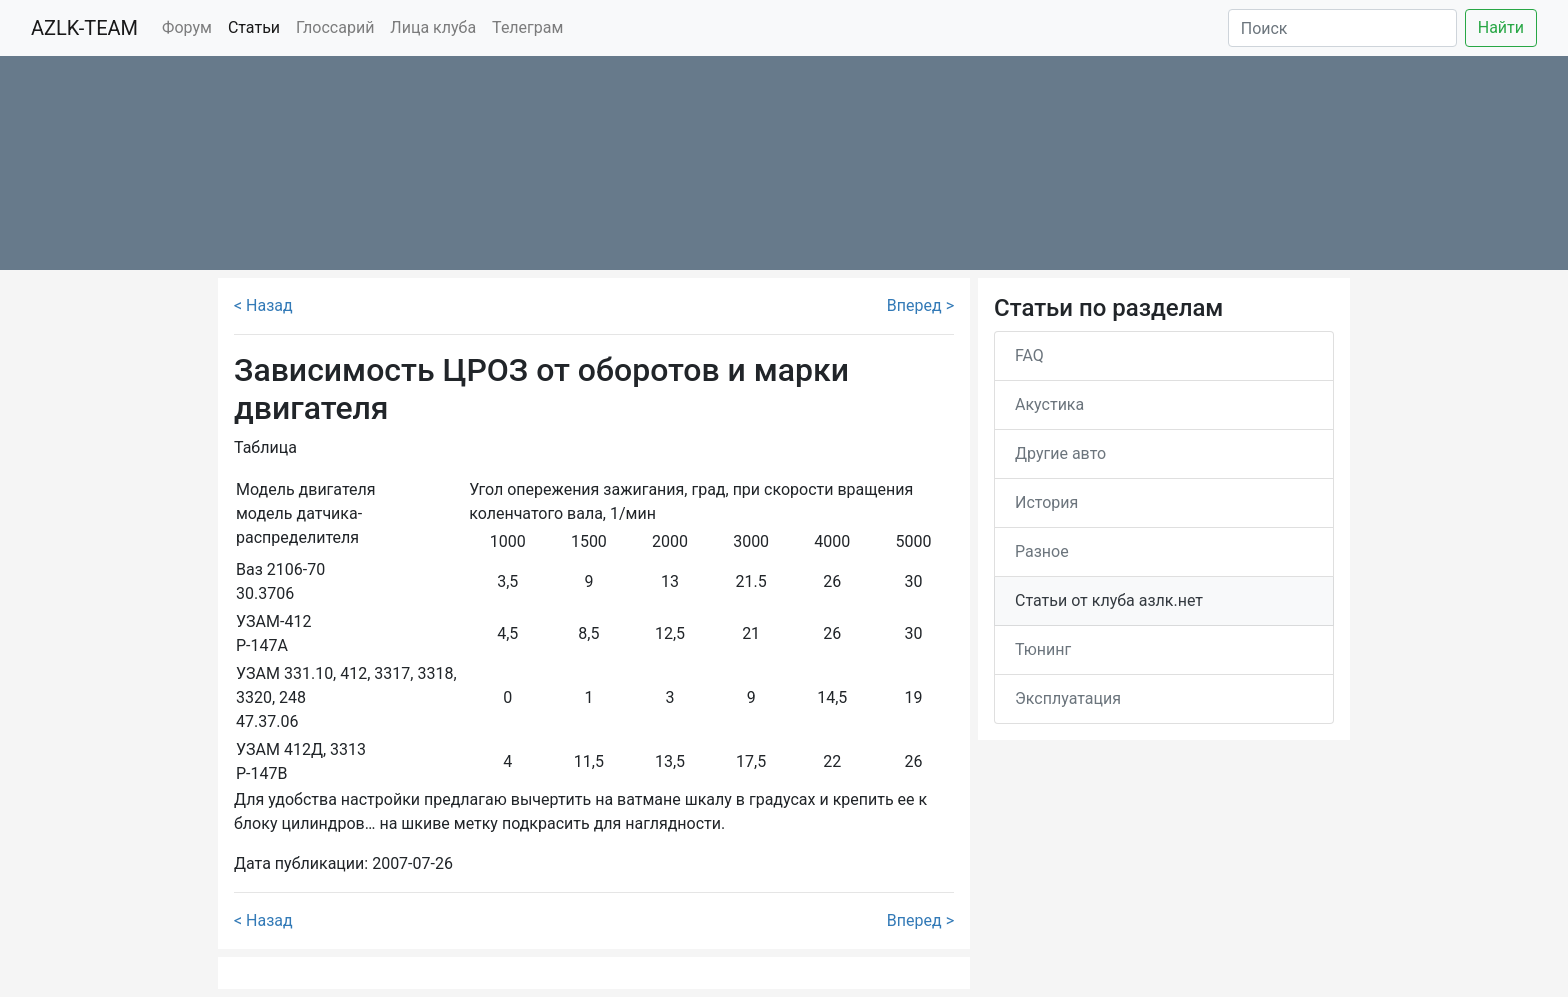  I want to click on AZLK-TEAM, so click(84, 28).